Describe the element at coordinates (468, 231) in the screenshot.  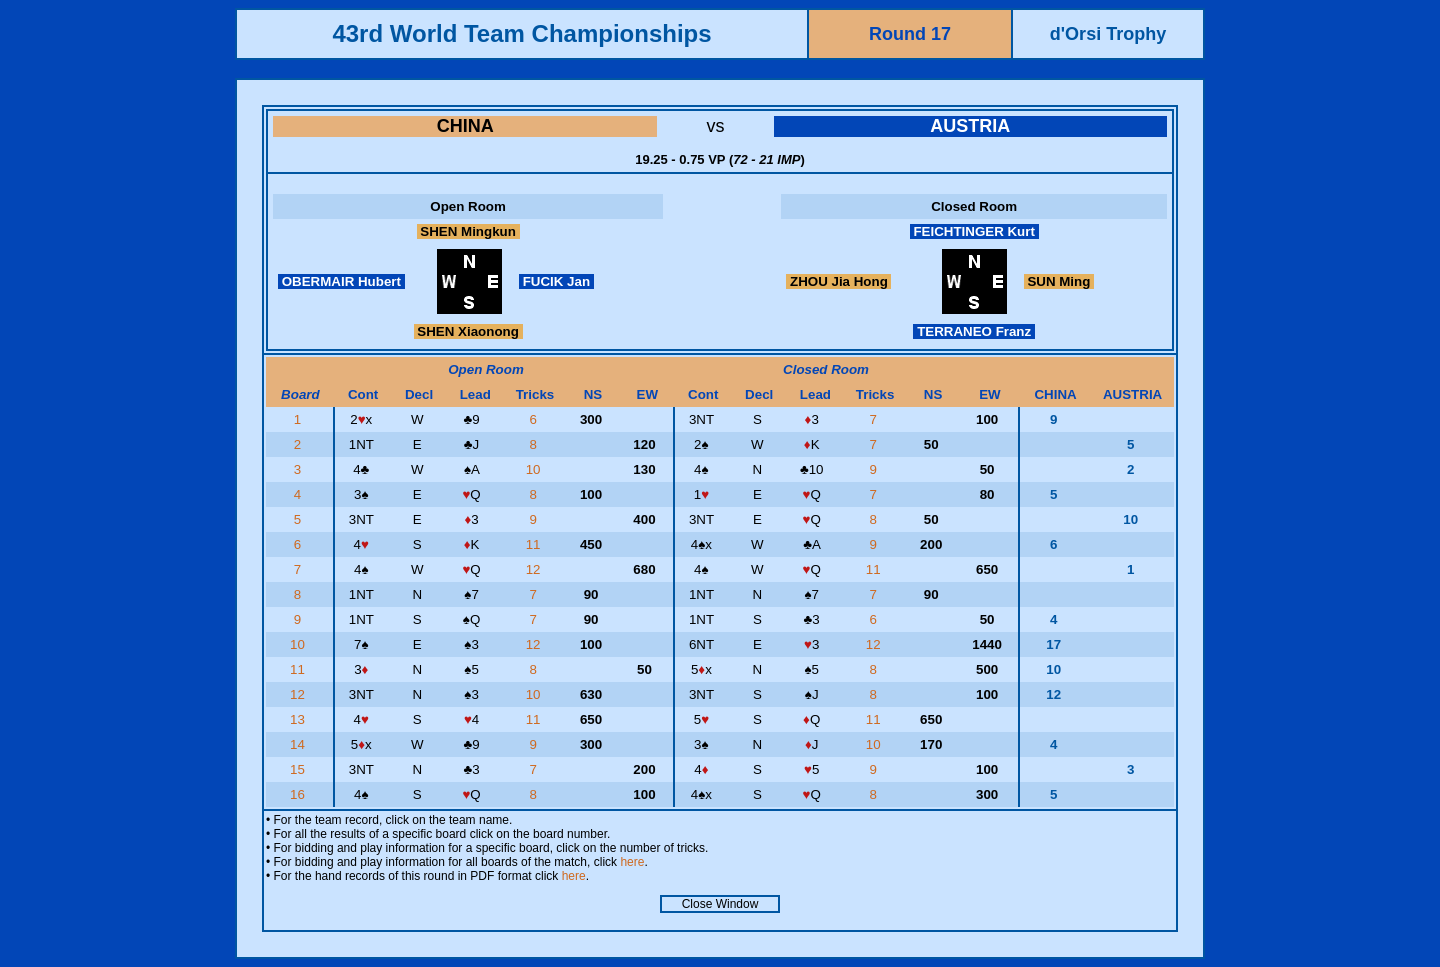
I see `SHEN Mingkun` at that location.